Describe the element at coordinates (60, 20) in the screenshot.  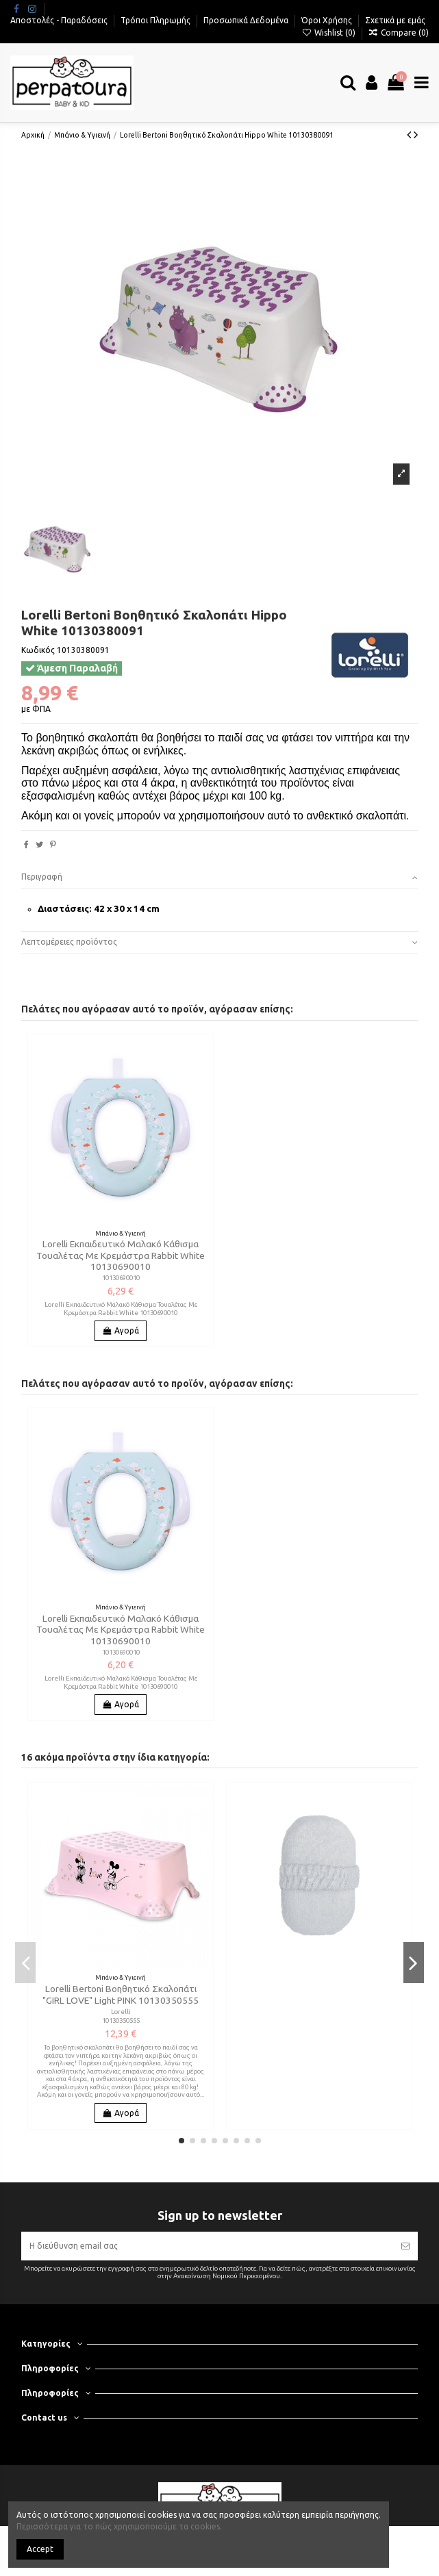
I see `Αποστολές - Παραδόσεις` at that location.